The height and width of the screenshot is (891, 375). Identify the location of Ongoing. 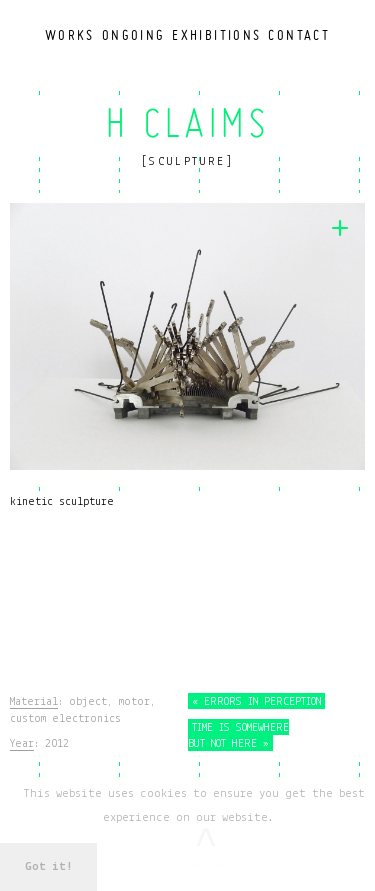
(134, 35).